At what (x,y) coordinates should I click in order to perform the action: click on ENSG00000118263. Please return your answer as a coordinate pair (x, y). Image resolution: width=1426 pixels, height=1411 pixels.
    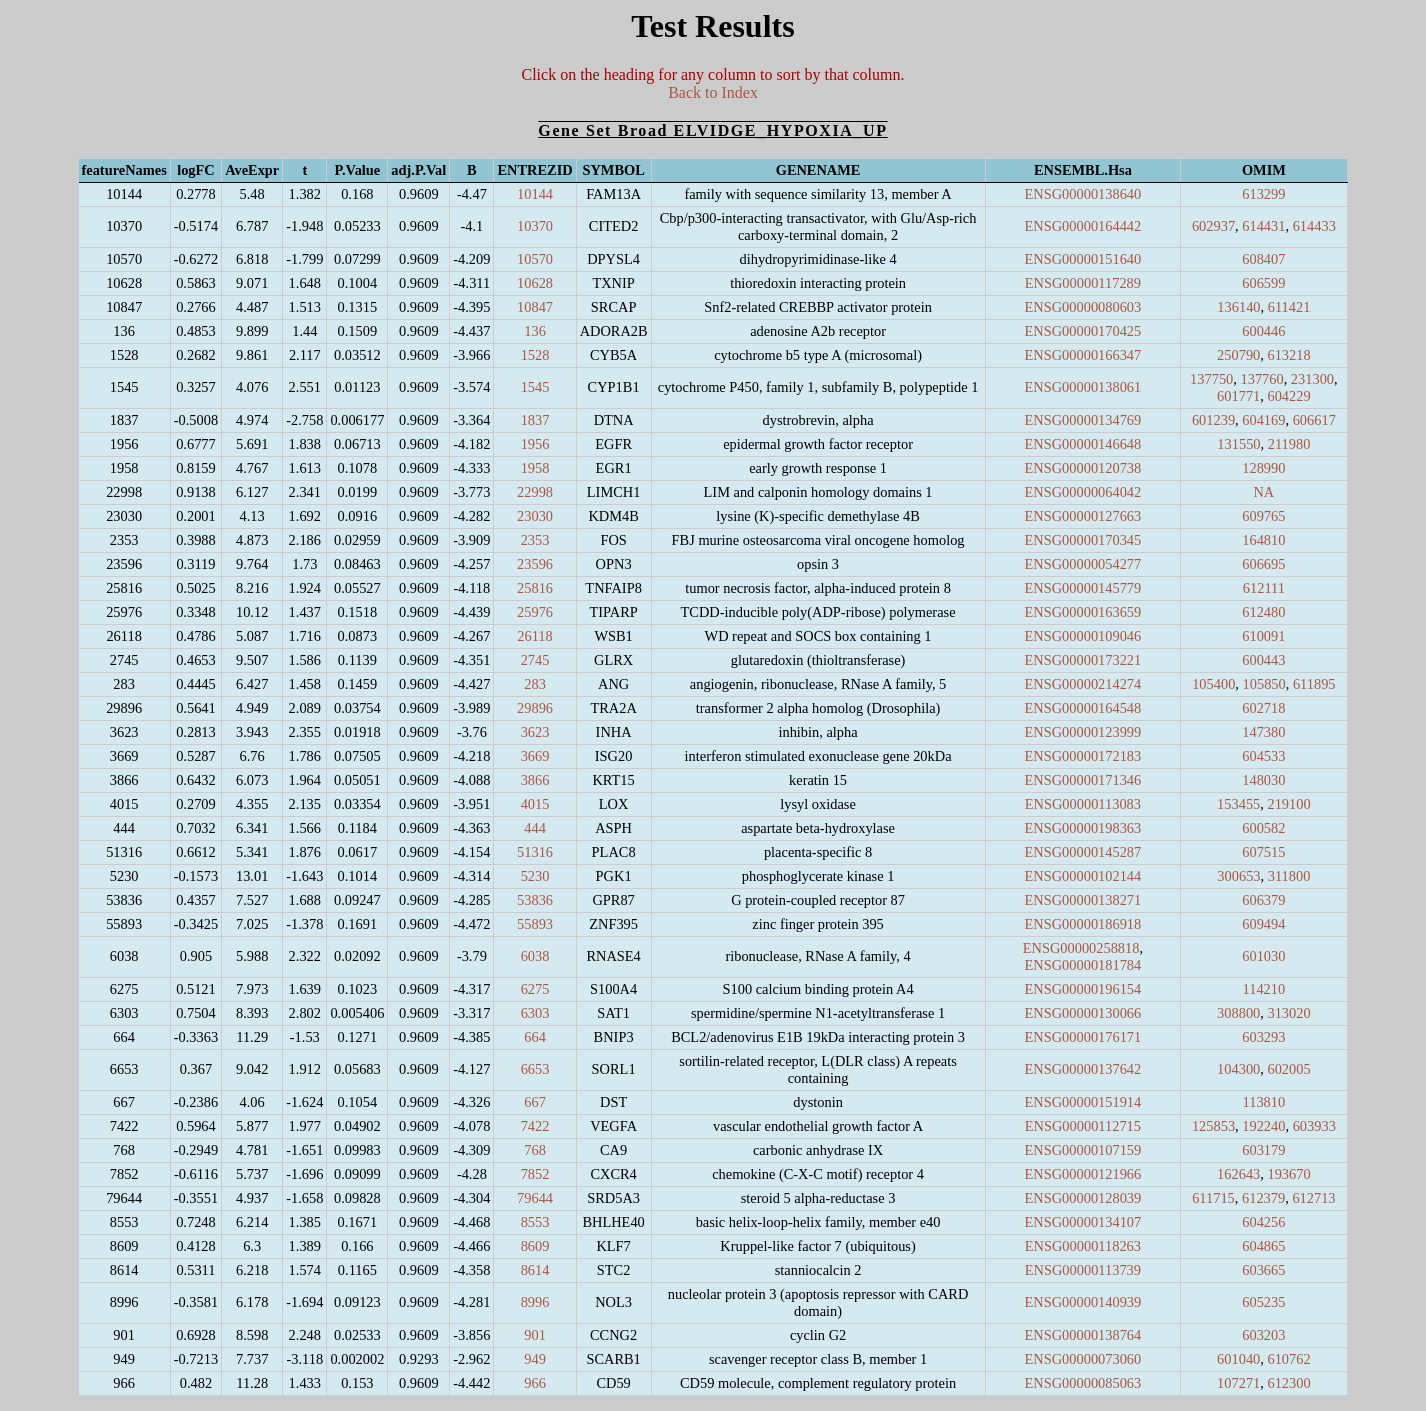
    Looking at the image, I should click on (1083, 1246).